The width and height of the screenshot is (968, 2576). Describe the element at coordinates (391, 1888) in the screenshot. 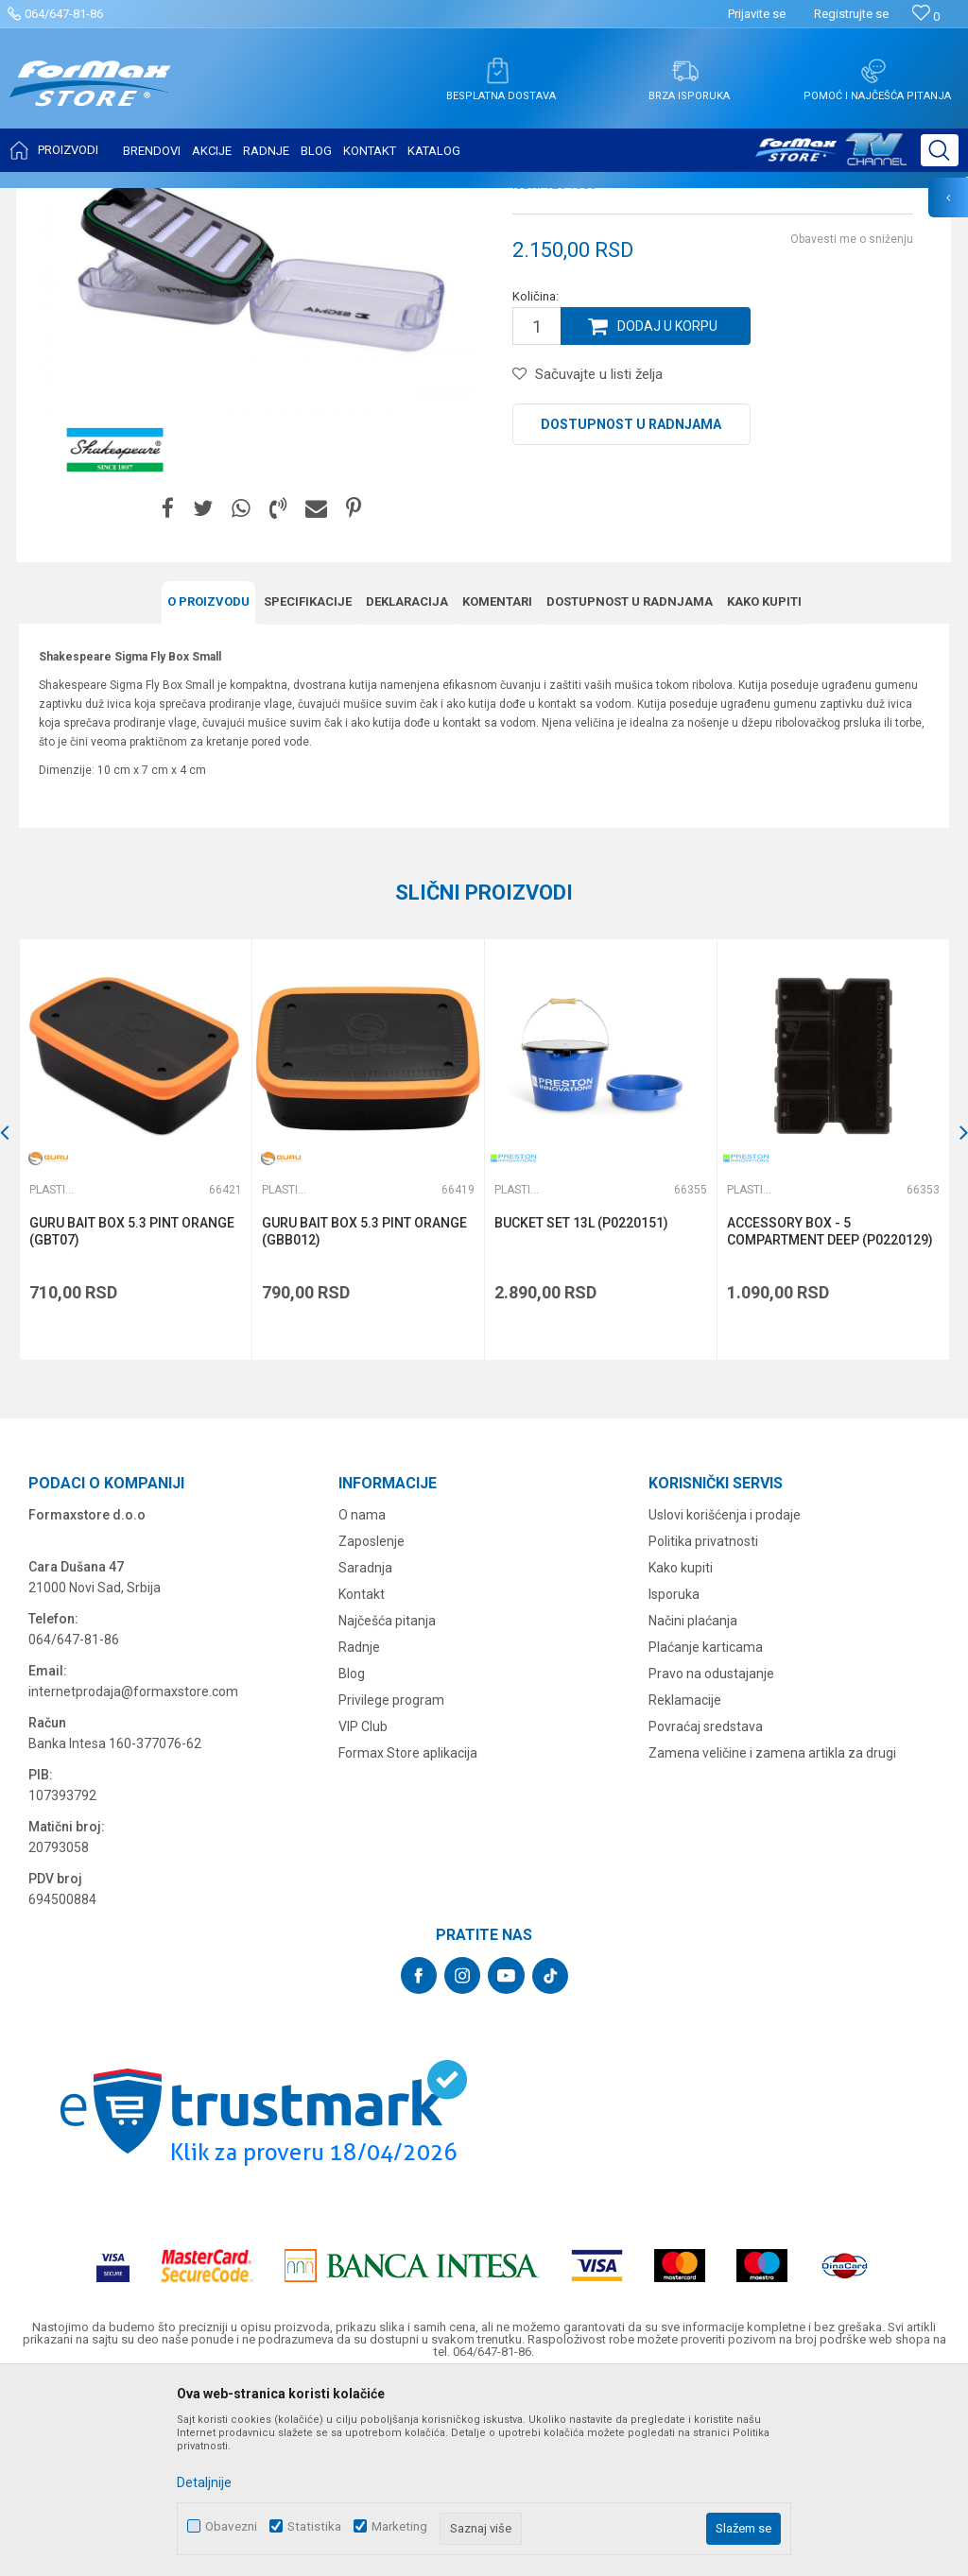

I see `Privilege program` at that location.